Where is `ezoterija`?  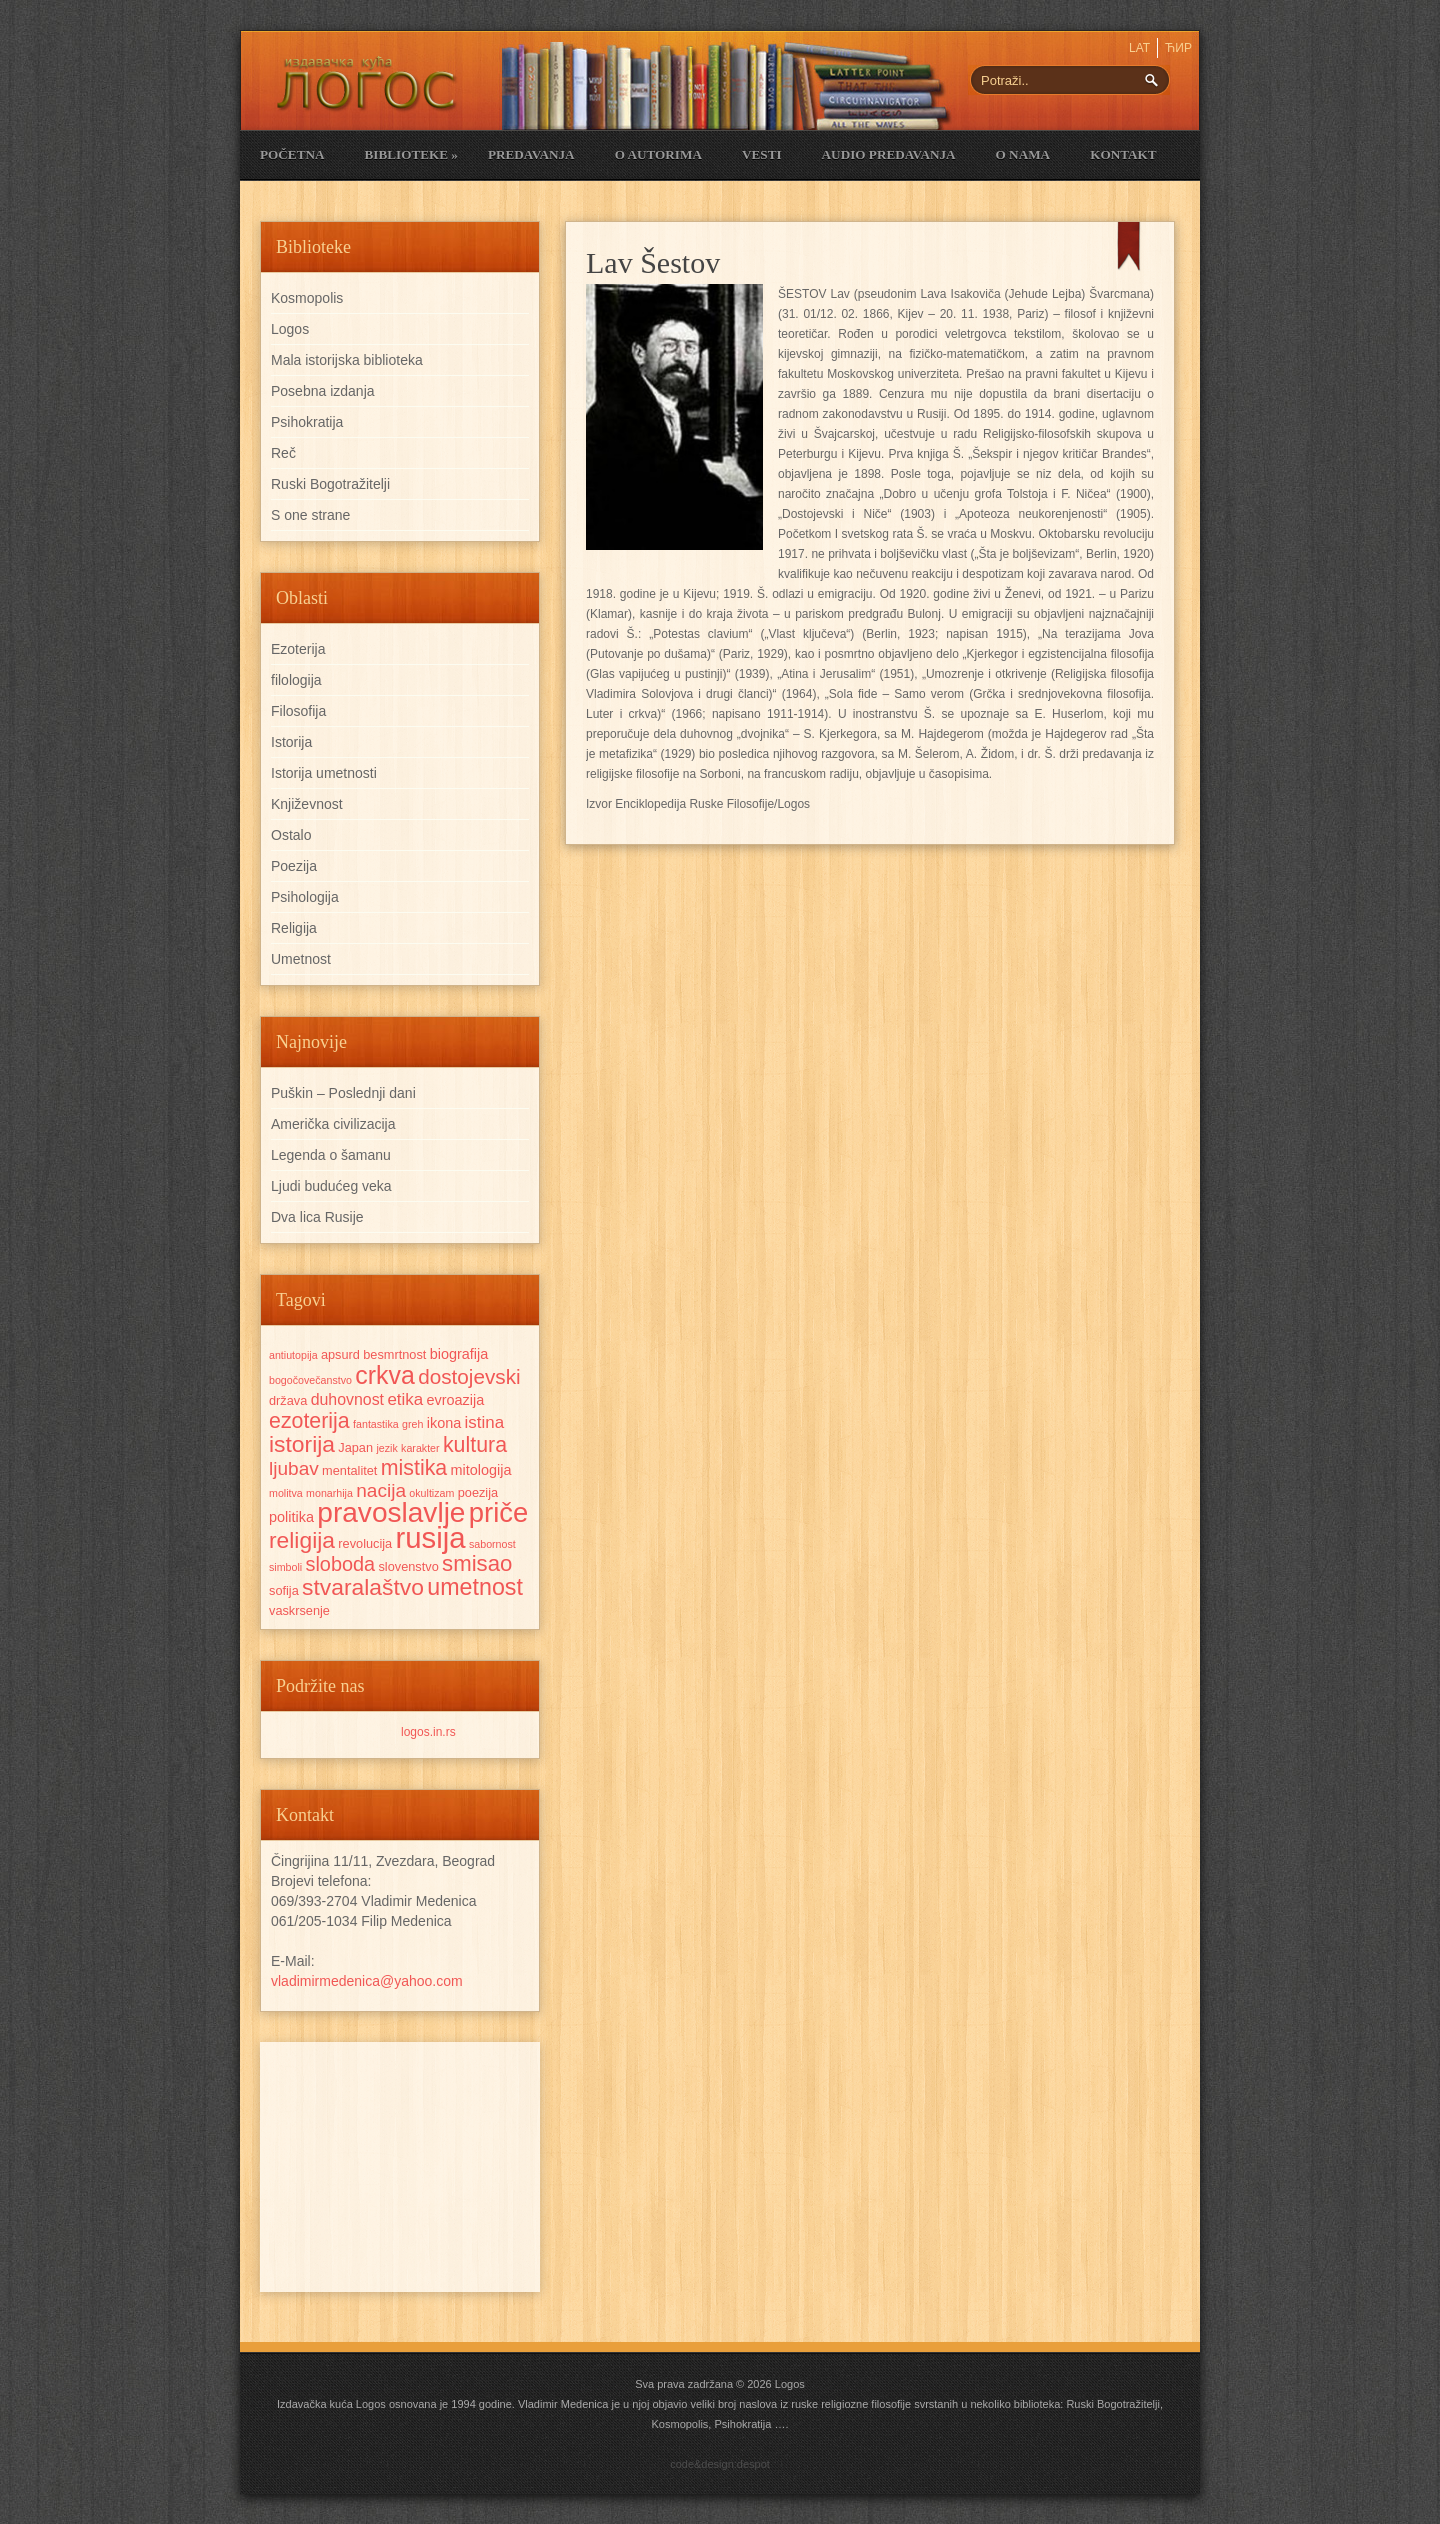
ezoterija is located at coordinates (309, 1421).